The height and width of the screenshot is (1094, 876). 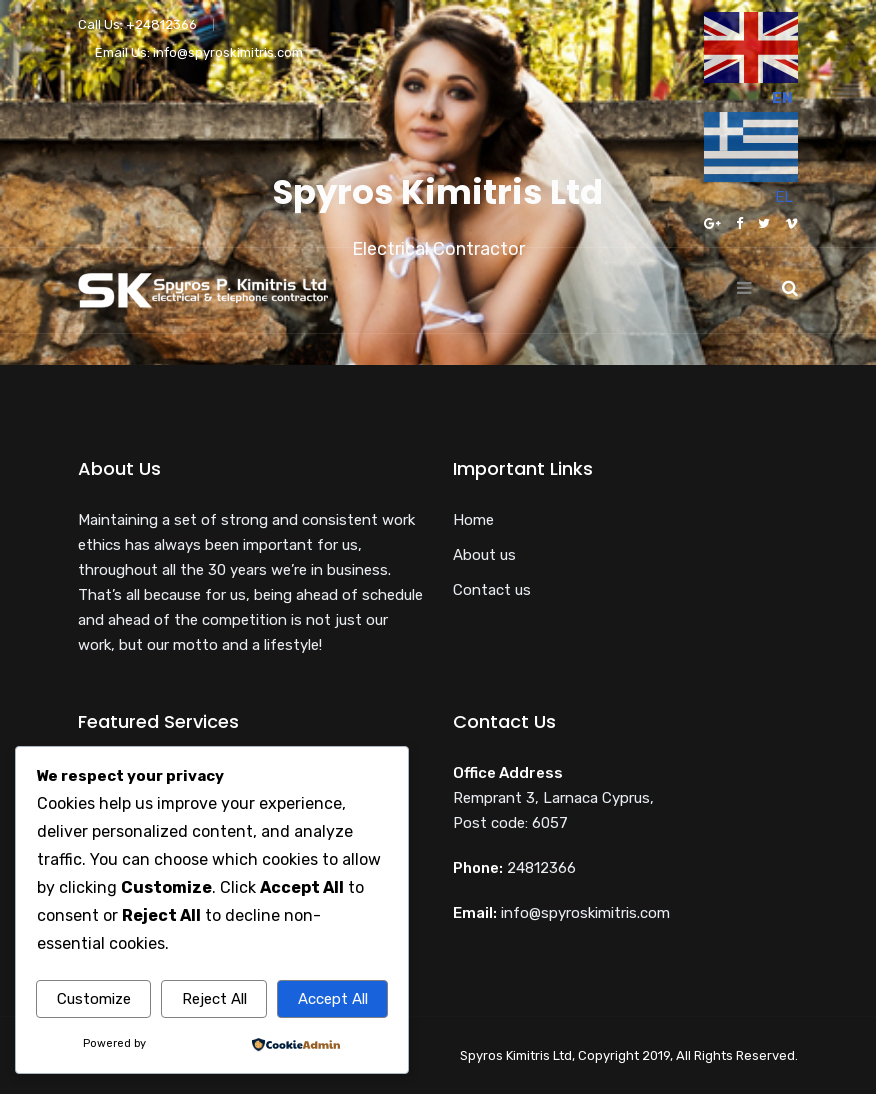 I want to click on Customize, so click(x=94, y=999).